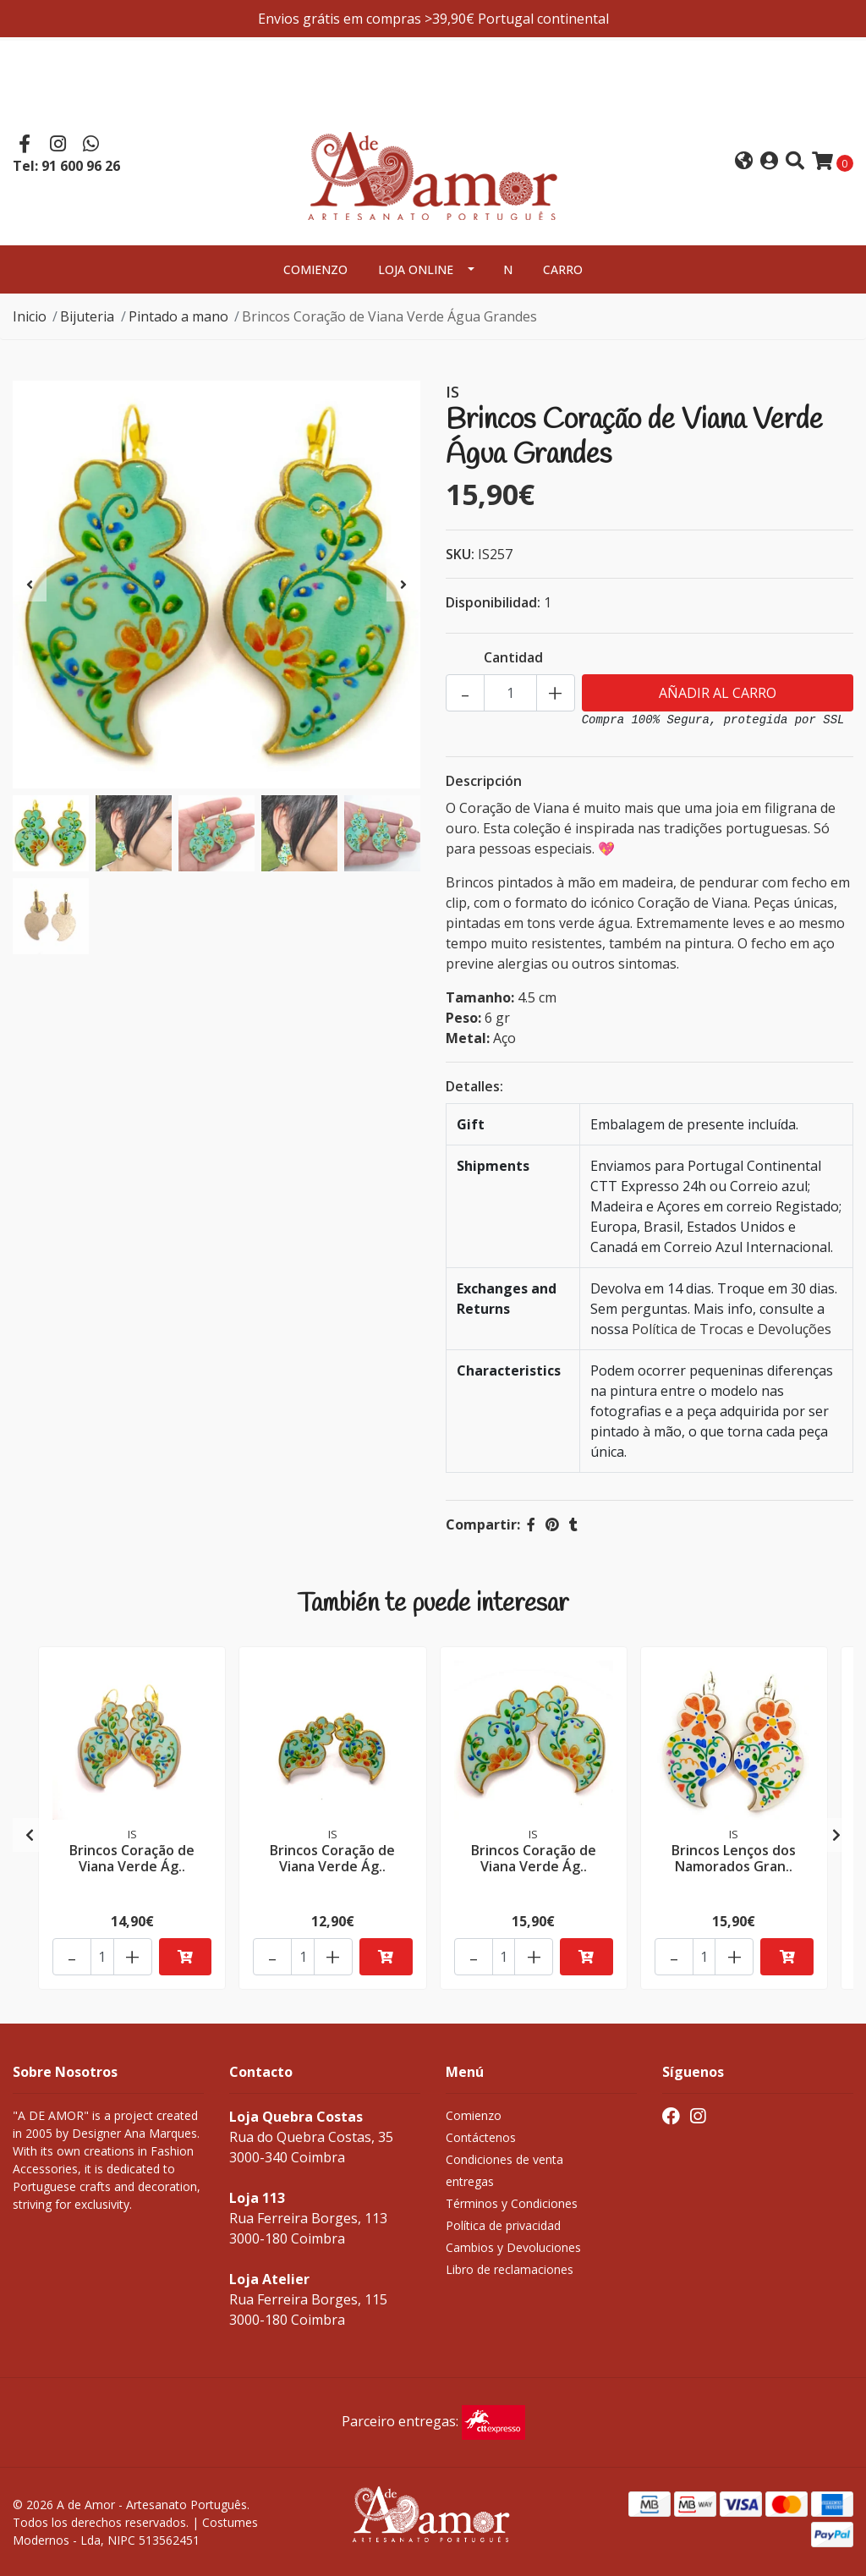  Describe the element at coordinates (132, 1858) in the screenshot. I see `Brincos Coração de Viana Verde Ág..` at that location.